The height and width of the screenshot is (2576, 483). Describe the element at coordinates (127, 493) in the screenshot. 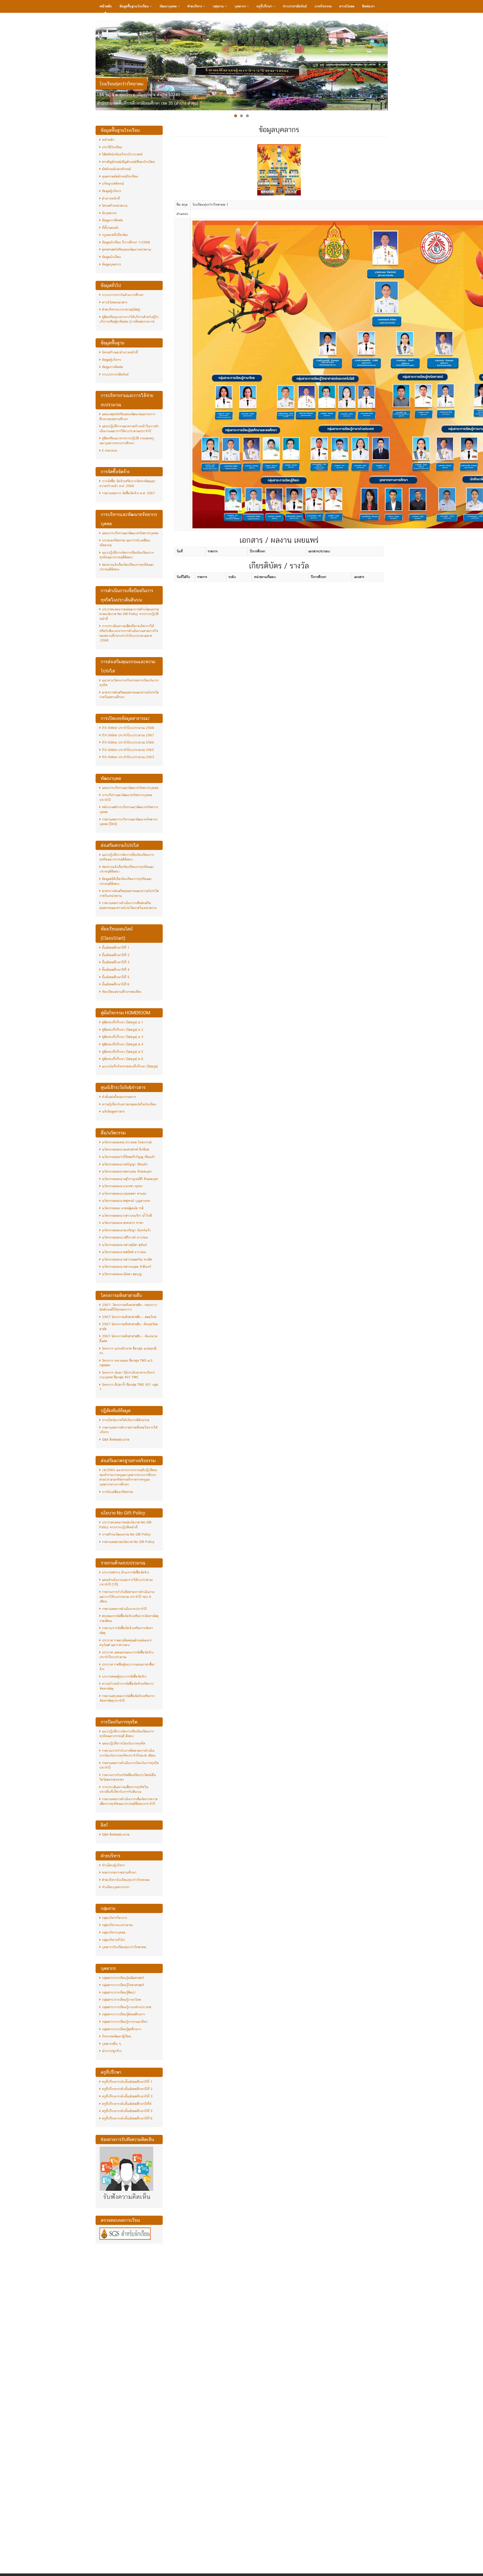

I see `รายงานผลการ จัดซื้อจัดจ้าง พ.ศ .2567` at that location.